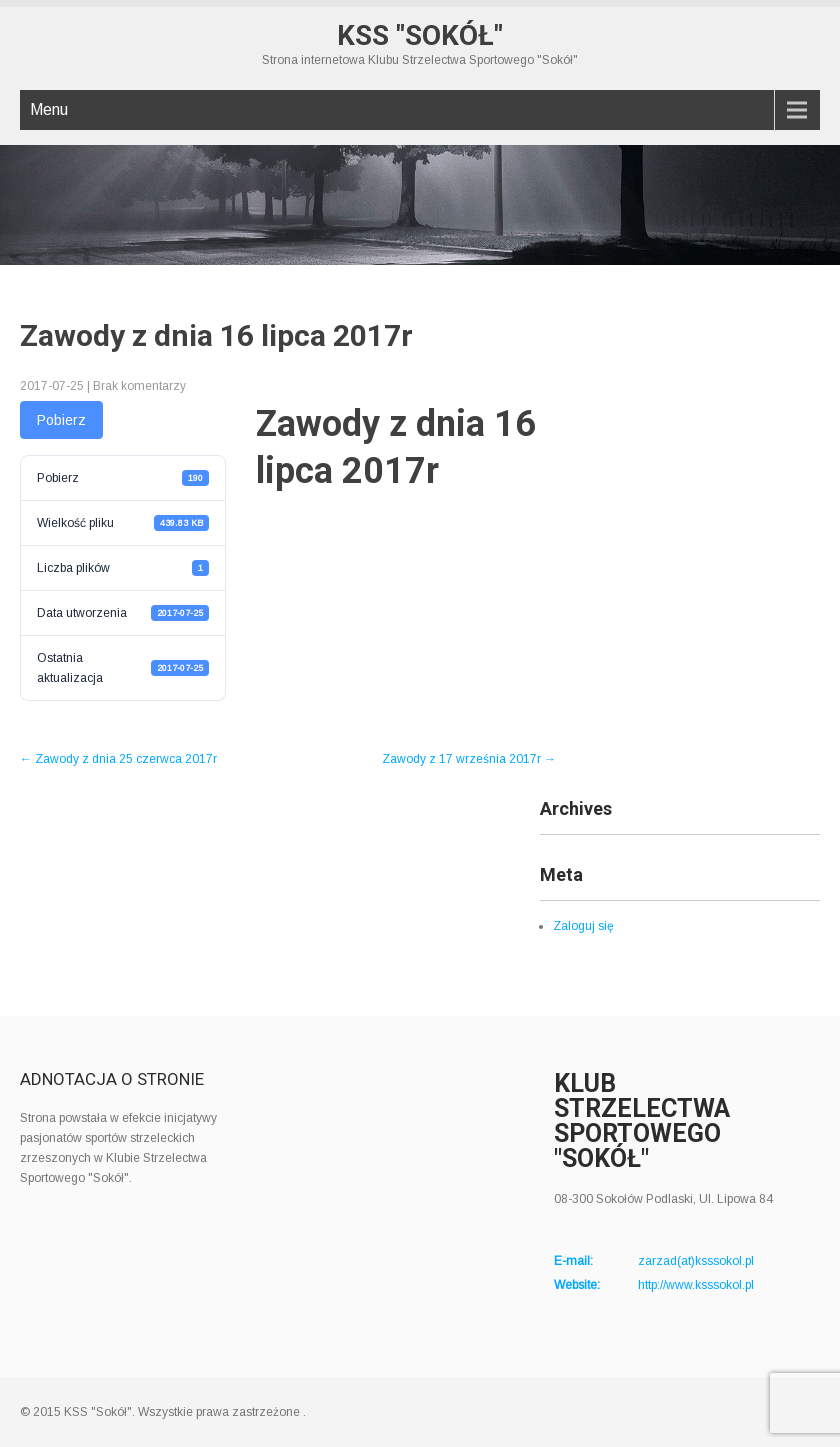 The width and height of the screenshot is (840, 1447). I want to click on http://www.ksssokol.pl, so click(696, 1285).